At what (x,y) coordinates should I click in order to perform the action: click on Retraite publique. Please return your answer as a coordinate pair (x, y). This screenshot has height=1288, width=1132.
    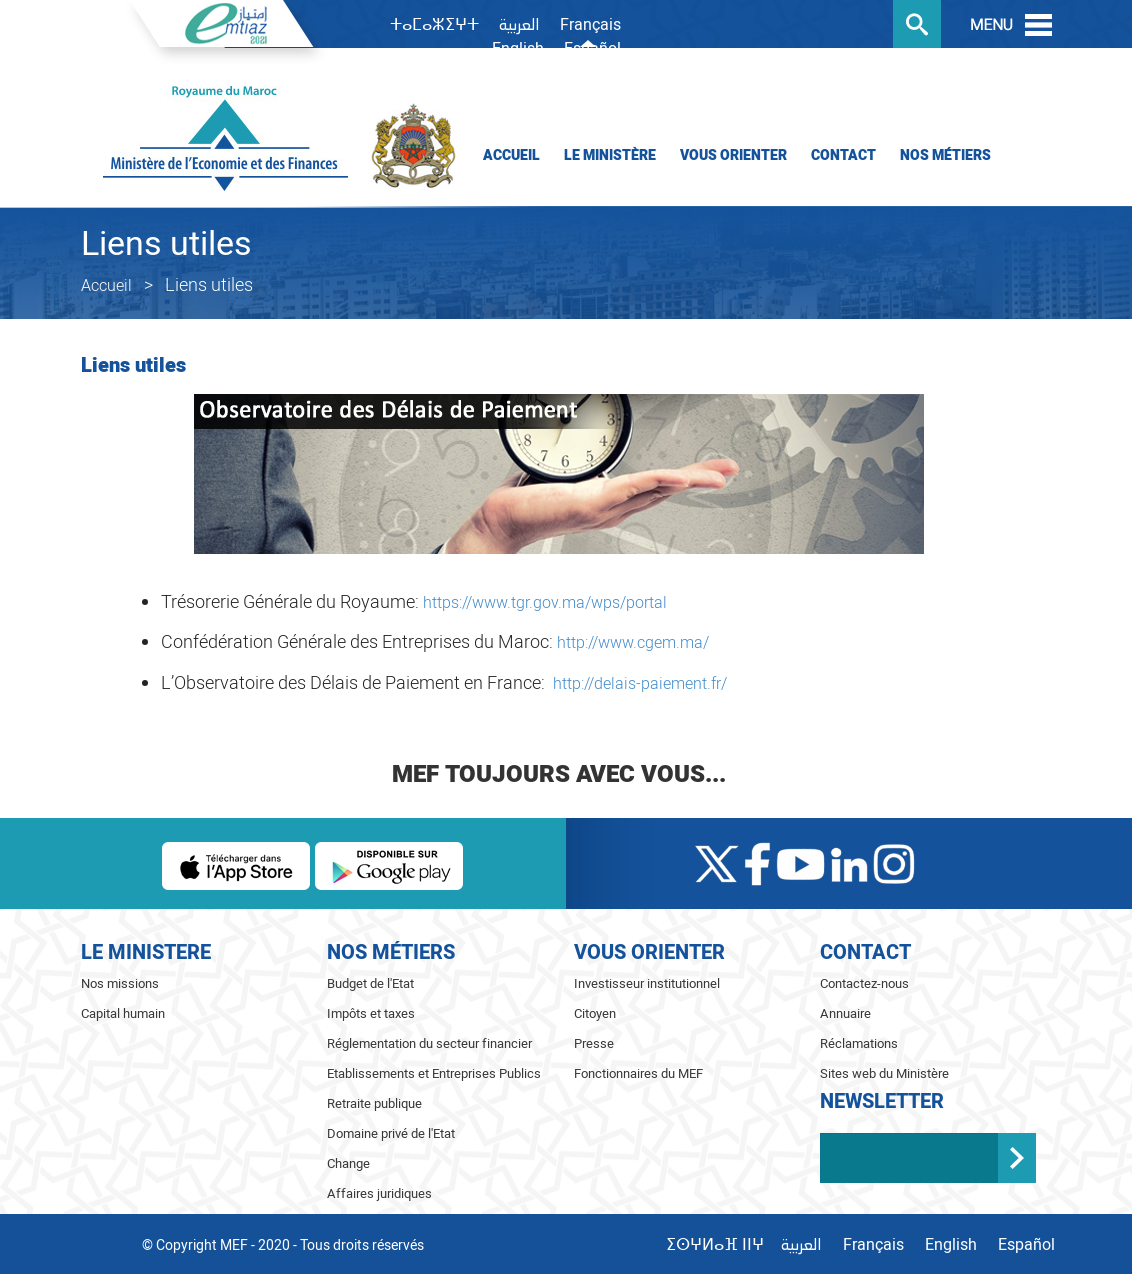
    Looking at the image, I should click on (374, 1103).